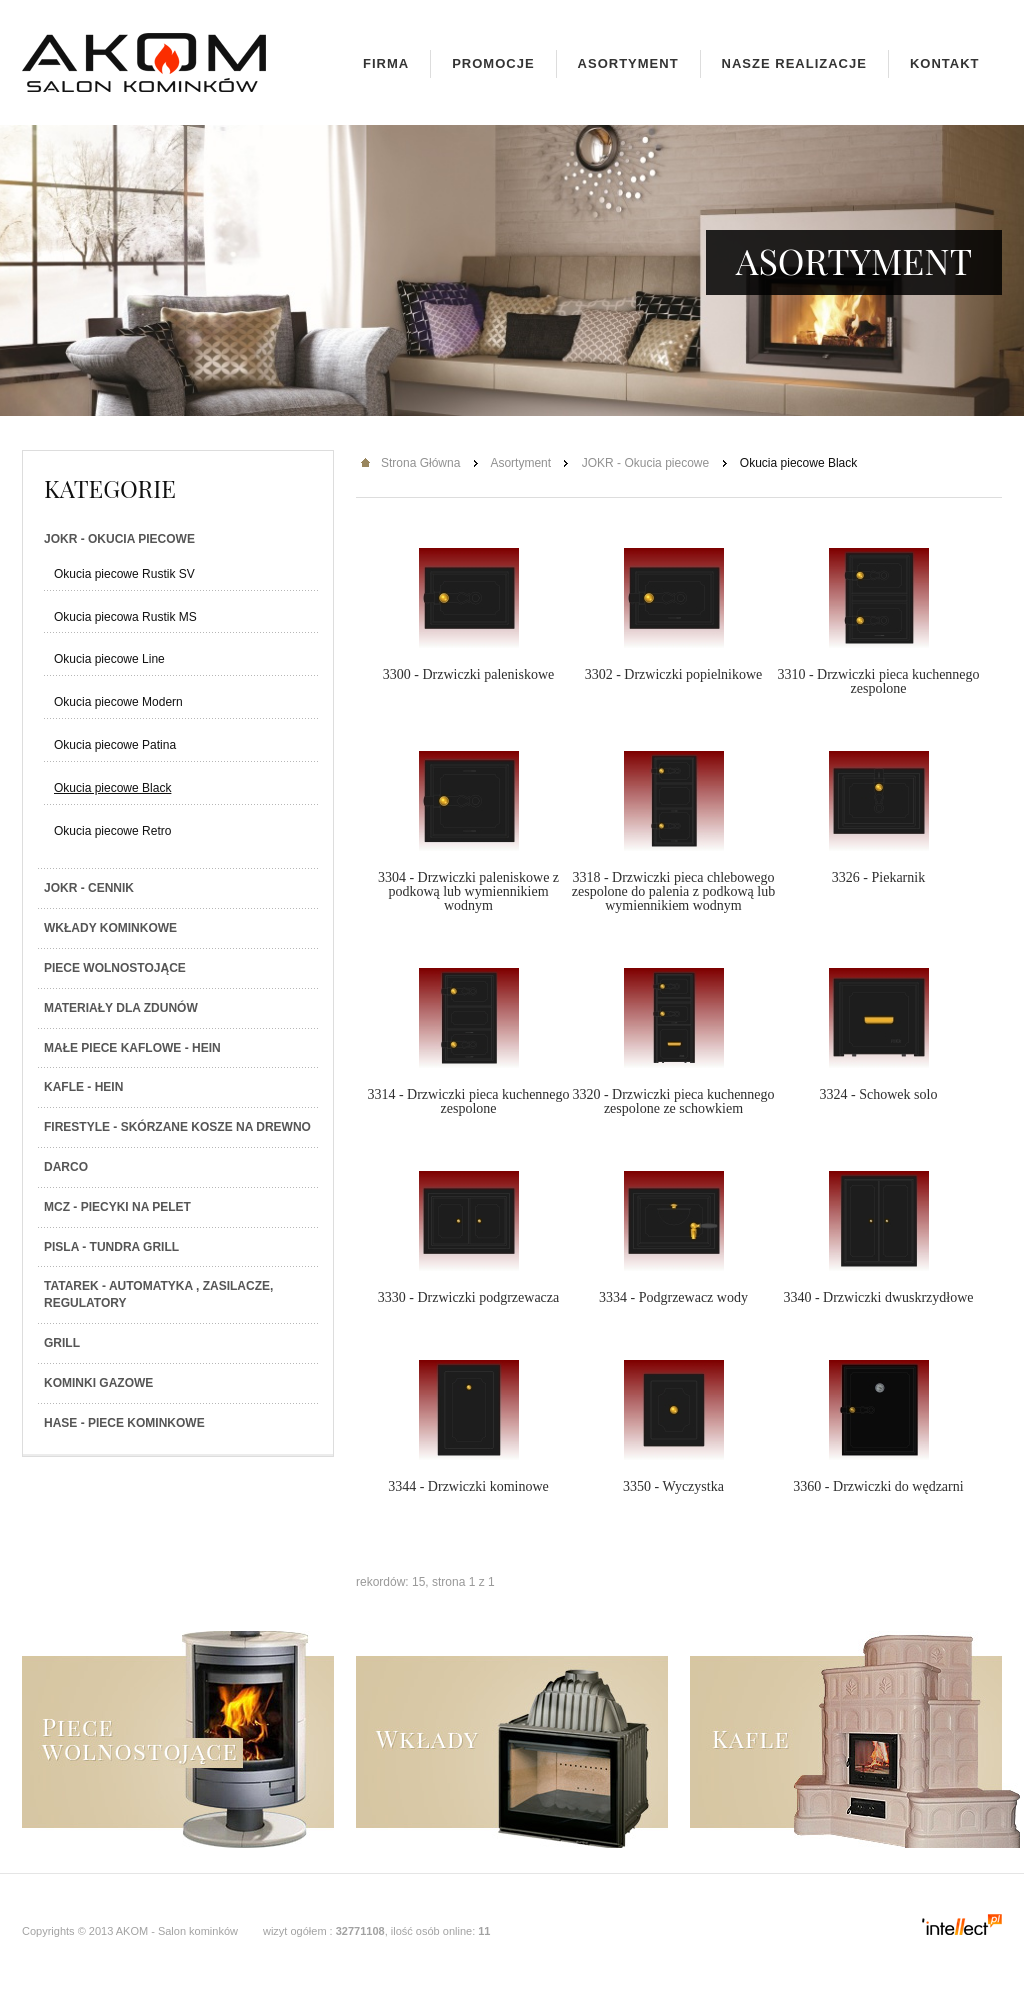  I want to click on Kafle - Hein, so click(83, 1087).